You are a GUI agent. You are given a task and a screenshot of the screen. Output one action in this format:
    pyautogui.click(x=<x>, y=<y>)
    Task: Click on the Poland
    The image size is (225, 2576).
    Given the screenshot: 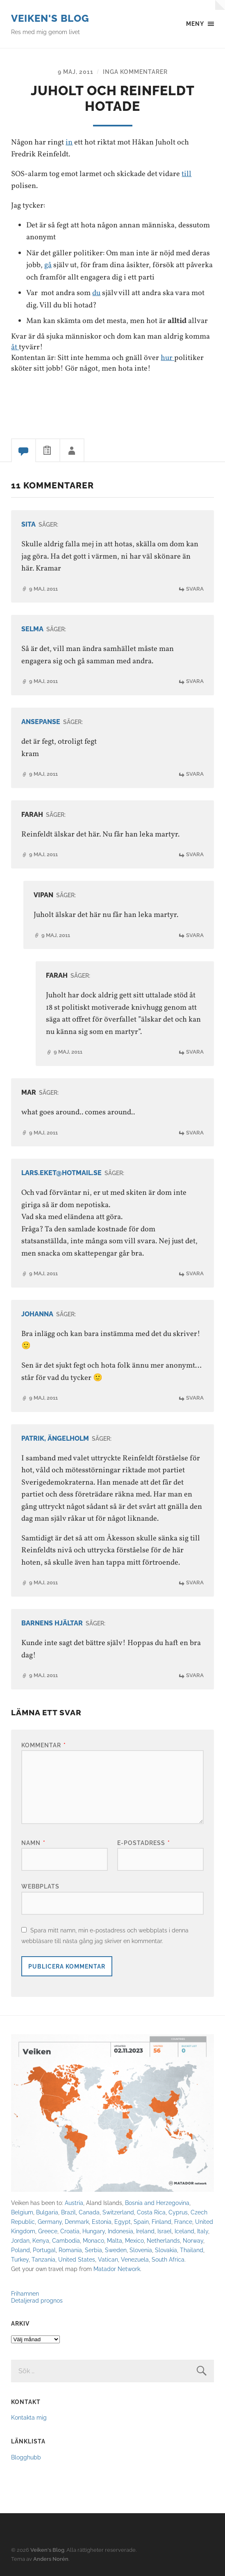 What is the action you would take?
    pyautogui.click(x=20, y=2249)
    